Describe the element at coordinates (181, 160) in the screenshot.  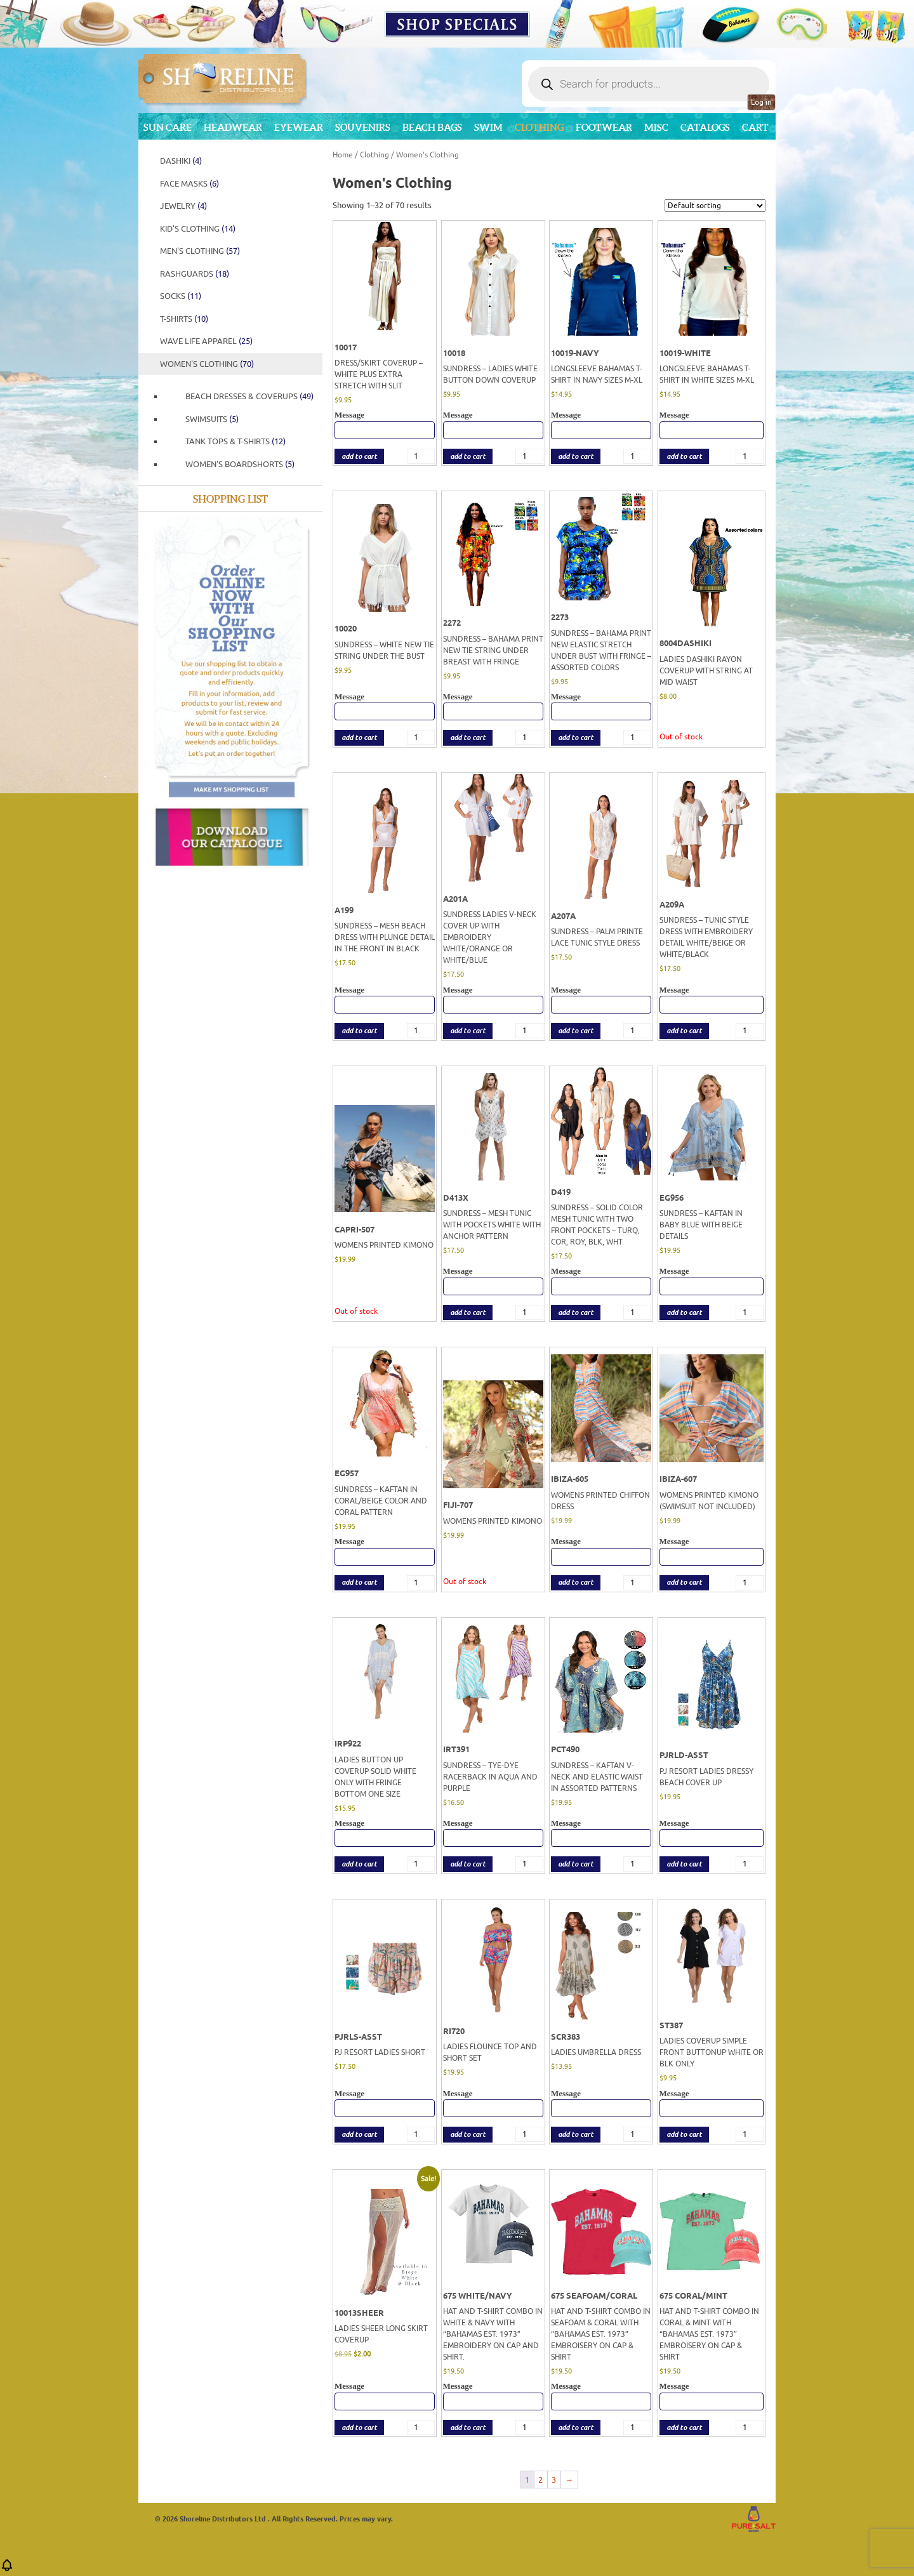
I see `DASHIKI` at that location.